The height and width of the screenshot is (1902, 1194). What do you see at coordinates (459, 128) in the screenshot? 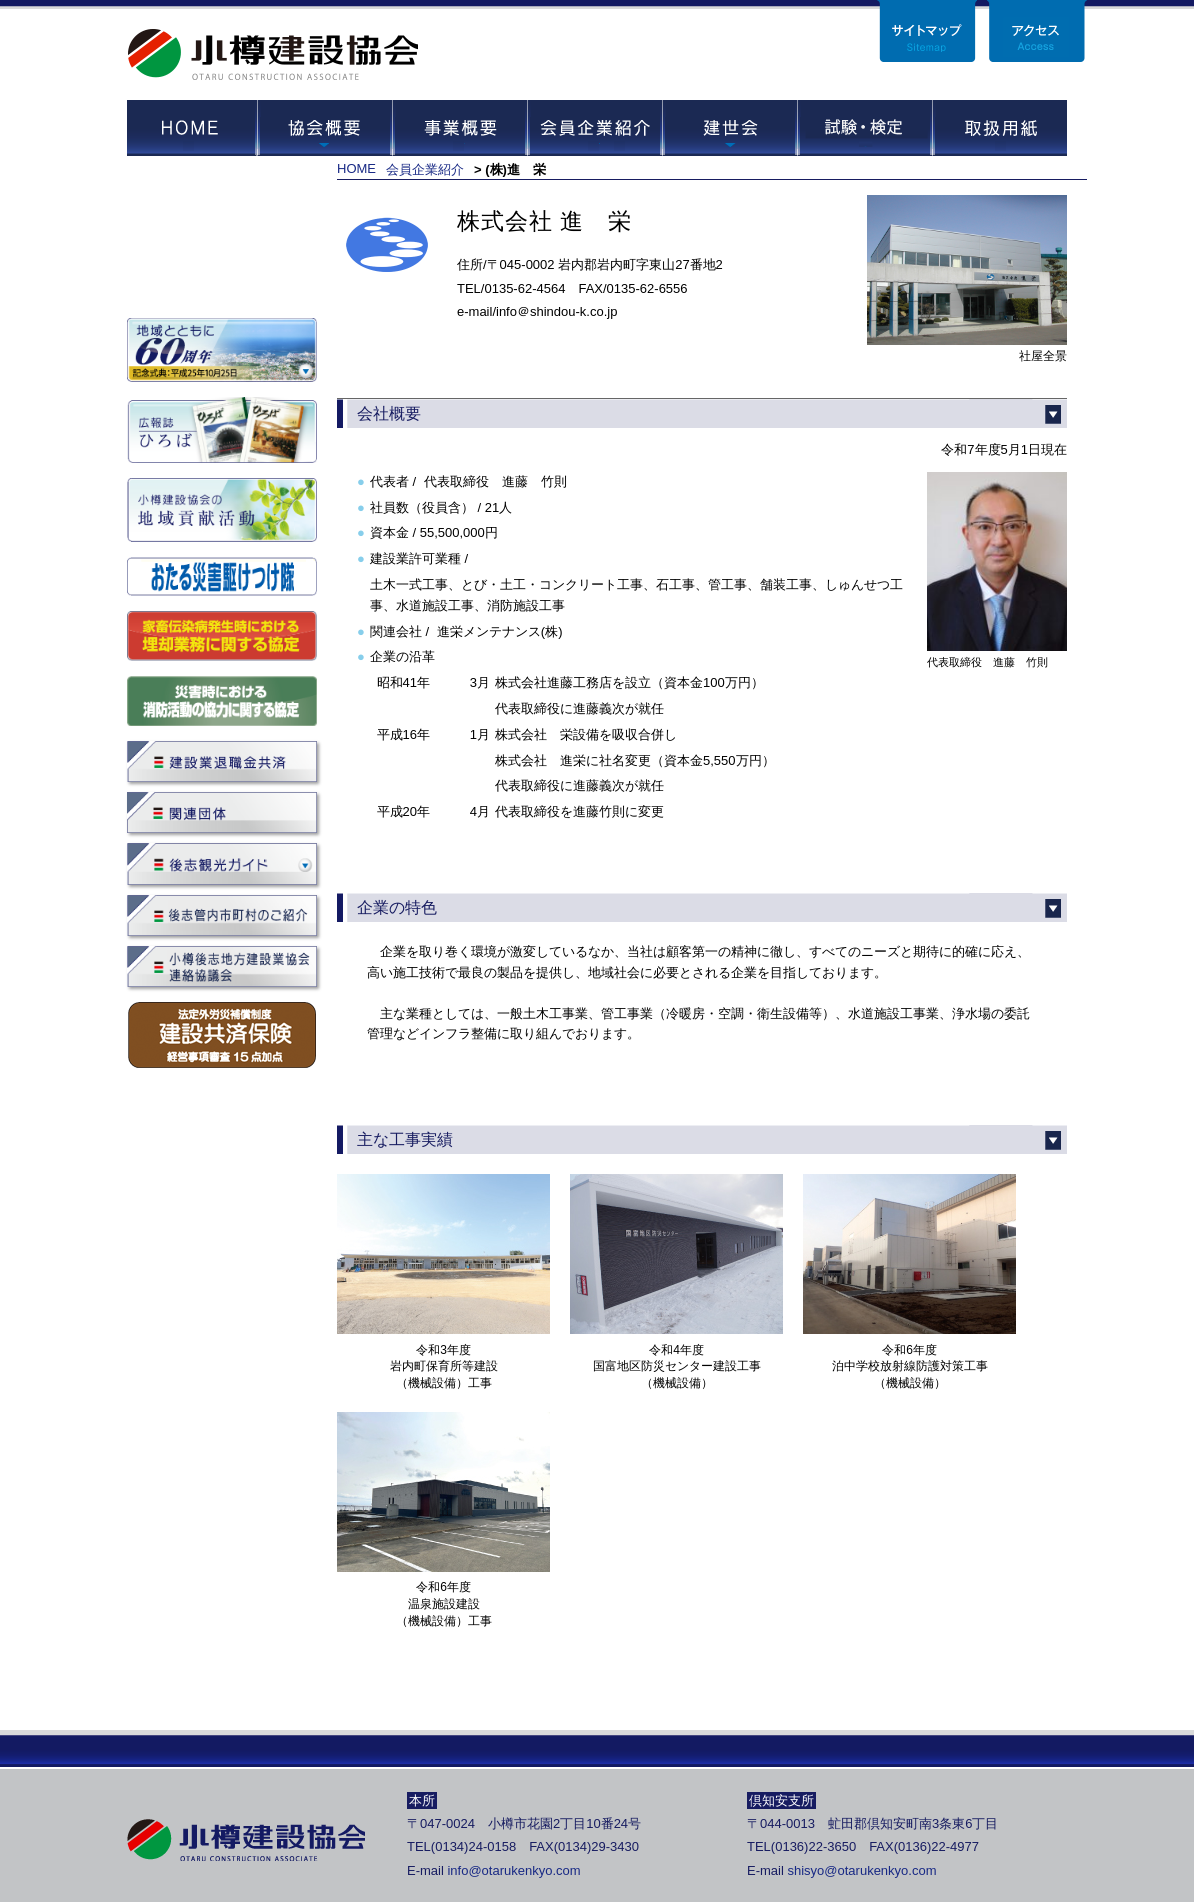
I see `事業概要` at bounding box center [459, 128].